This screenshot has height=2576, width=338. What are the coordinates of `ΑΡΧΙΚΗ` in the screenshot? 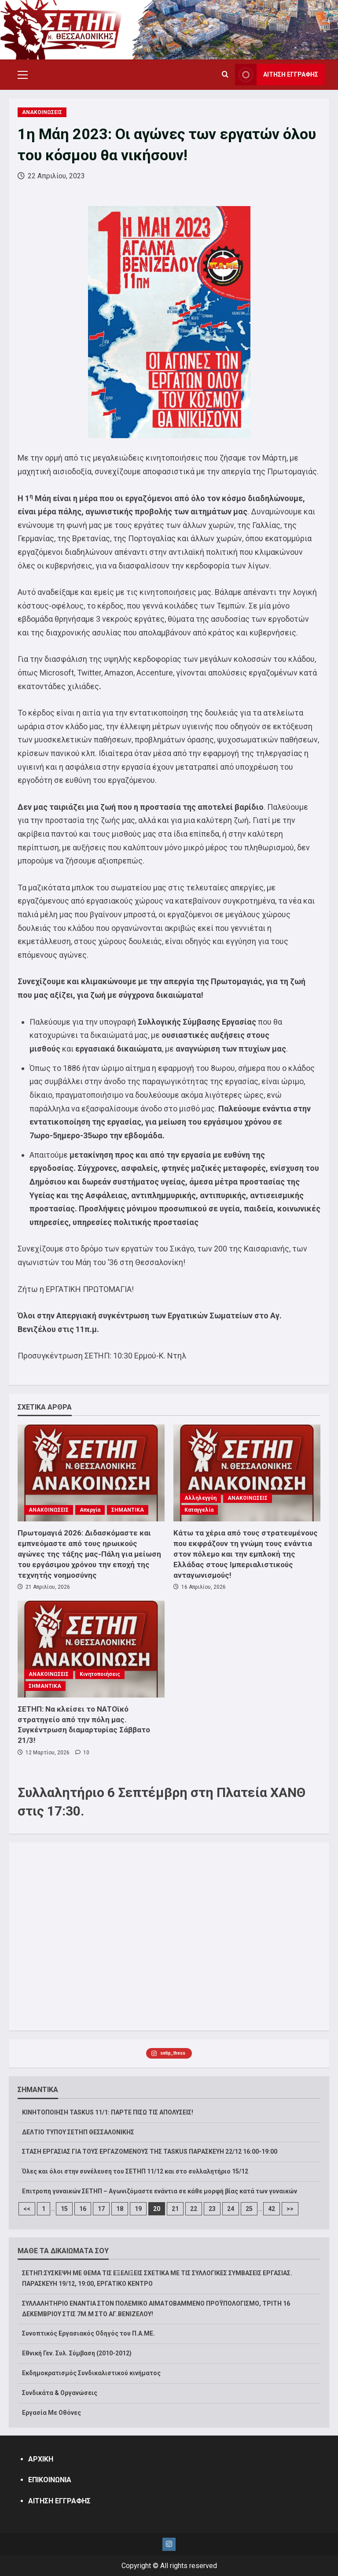 It's located at (40, 2459).